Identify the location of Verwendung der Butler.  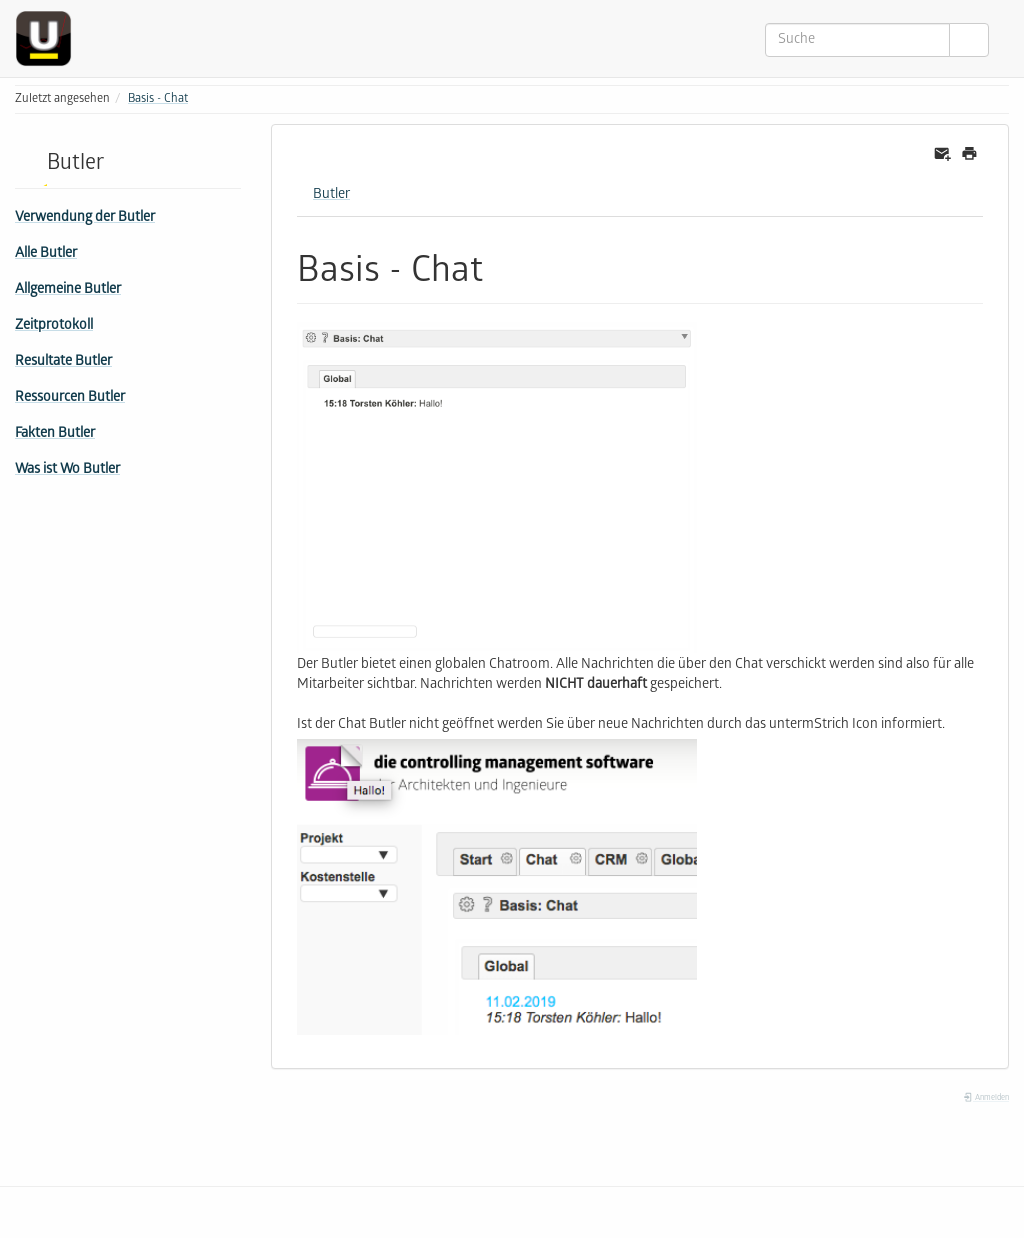
(85, 218).